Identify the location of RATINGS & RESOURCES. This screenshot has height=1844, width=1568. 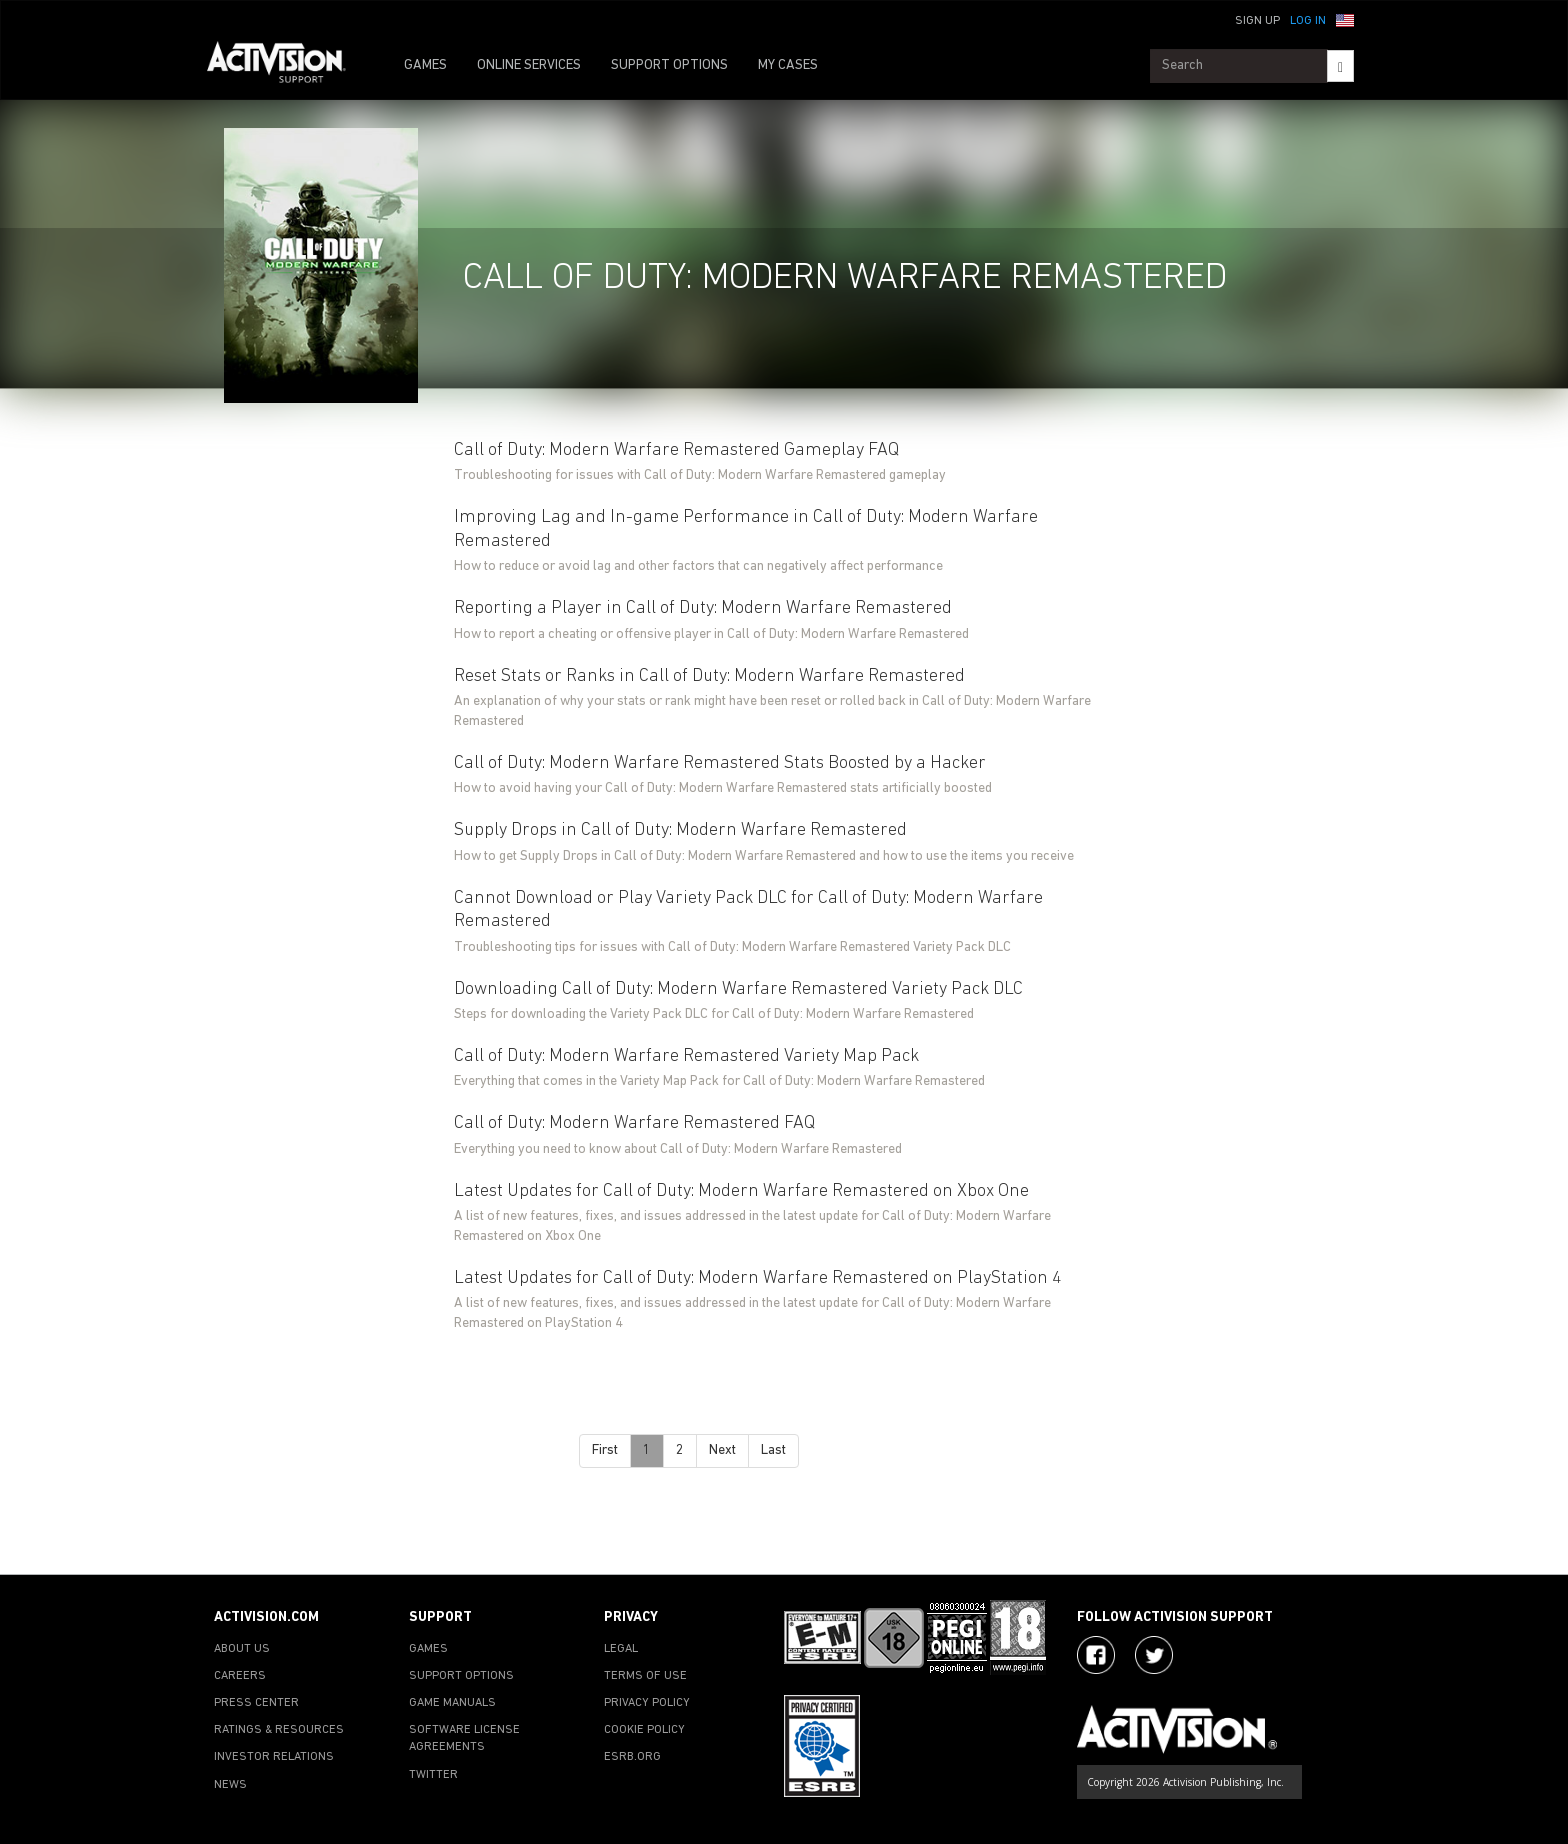
(279, 1730).